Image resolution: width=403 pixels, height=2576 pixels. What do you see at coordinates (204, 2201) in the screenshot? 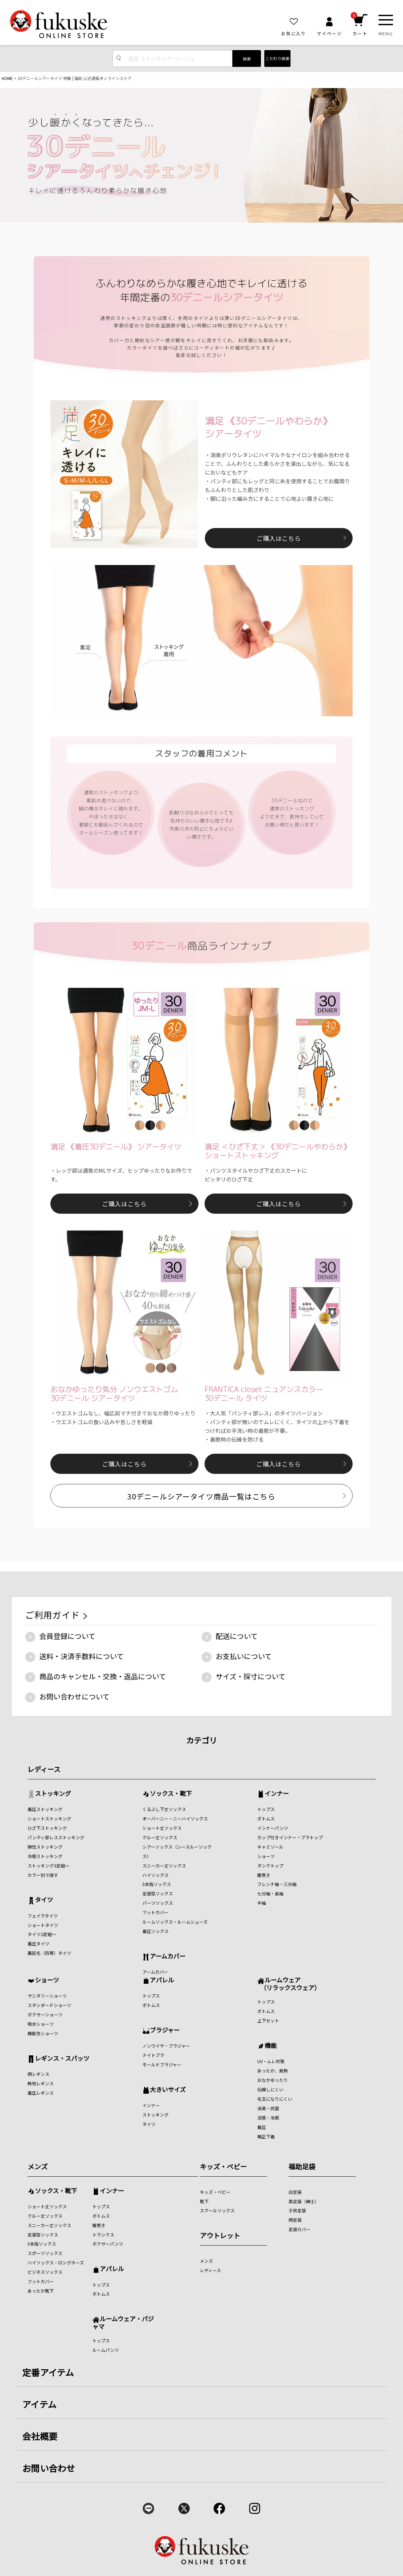
I see `靴下` at bounding box center [204, 2201].